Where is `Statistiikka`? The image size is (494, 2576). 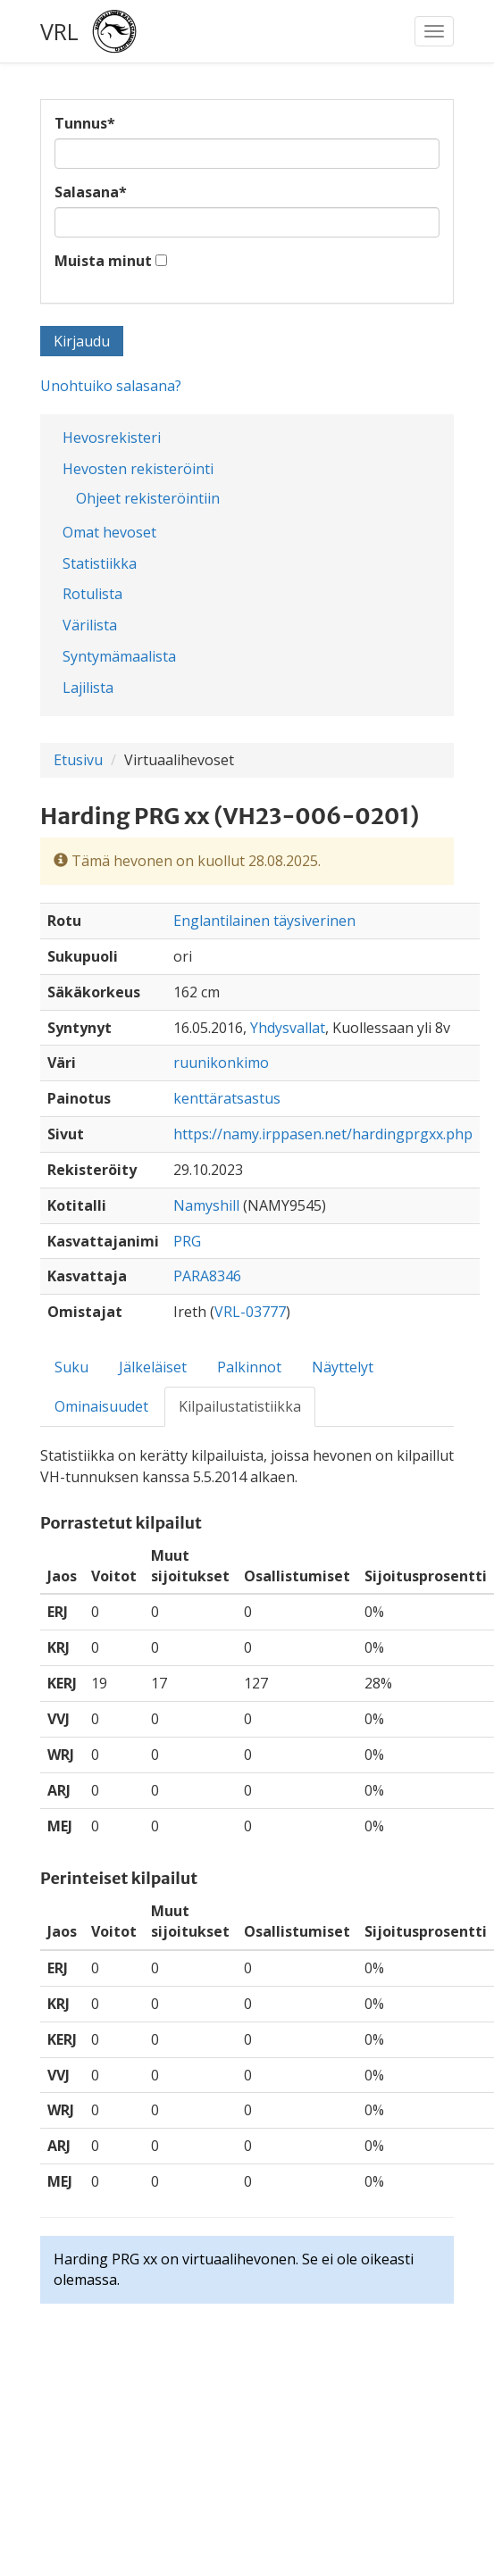 Statistiikka is located at coordinates (100, 563).